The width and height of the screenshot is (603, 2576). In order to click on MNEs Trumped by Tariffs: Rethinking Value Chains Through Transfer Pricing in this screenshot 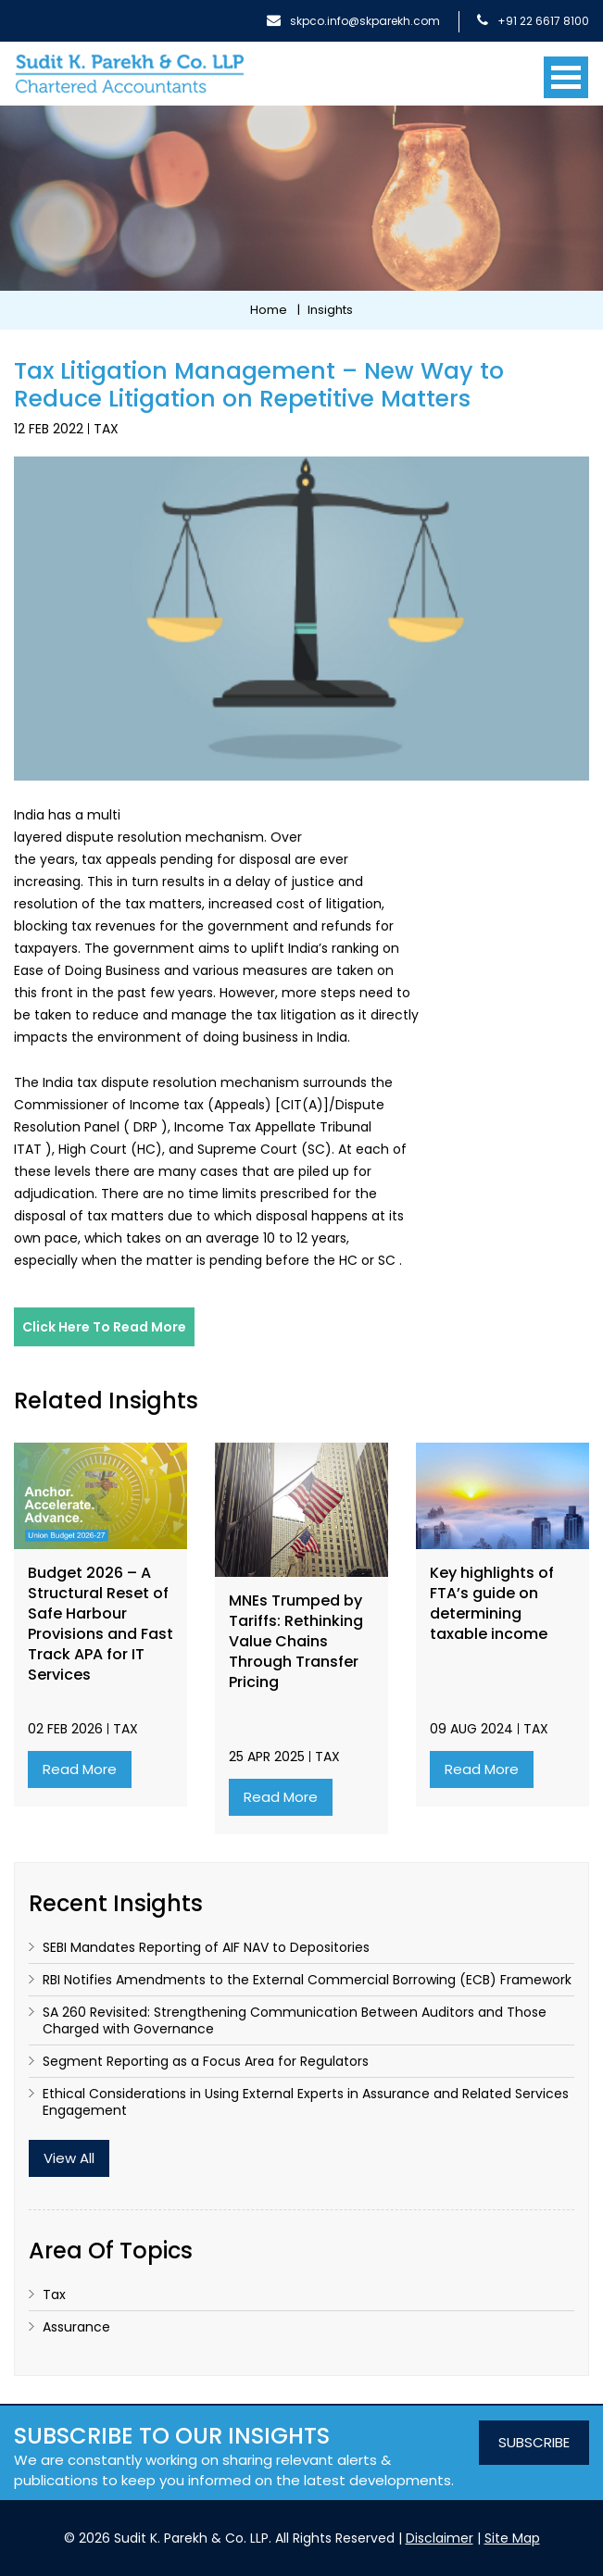, I will do `click(296, 1642)`.